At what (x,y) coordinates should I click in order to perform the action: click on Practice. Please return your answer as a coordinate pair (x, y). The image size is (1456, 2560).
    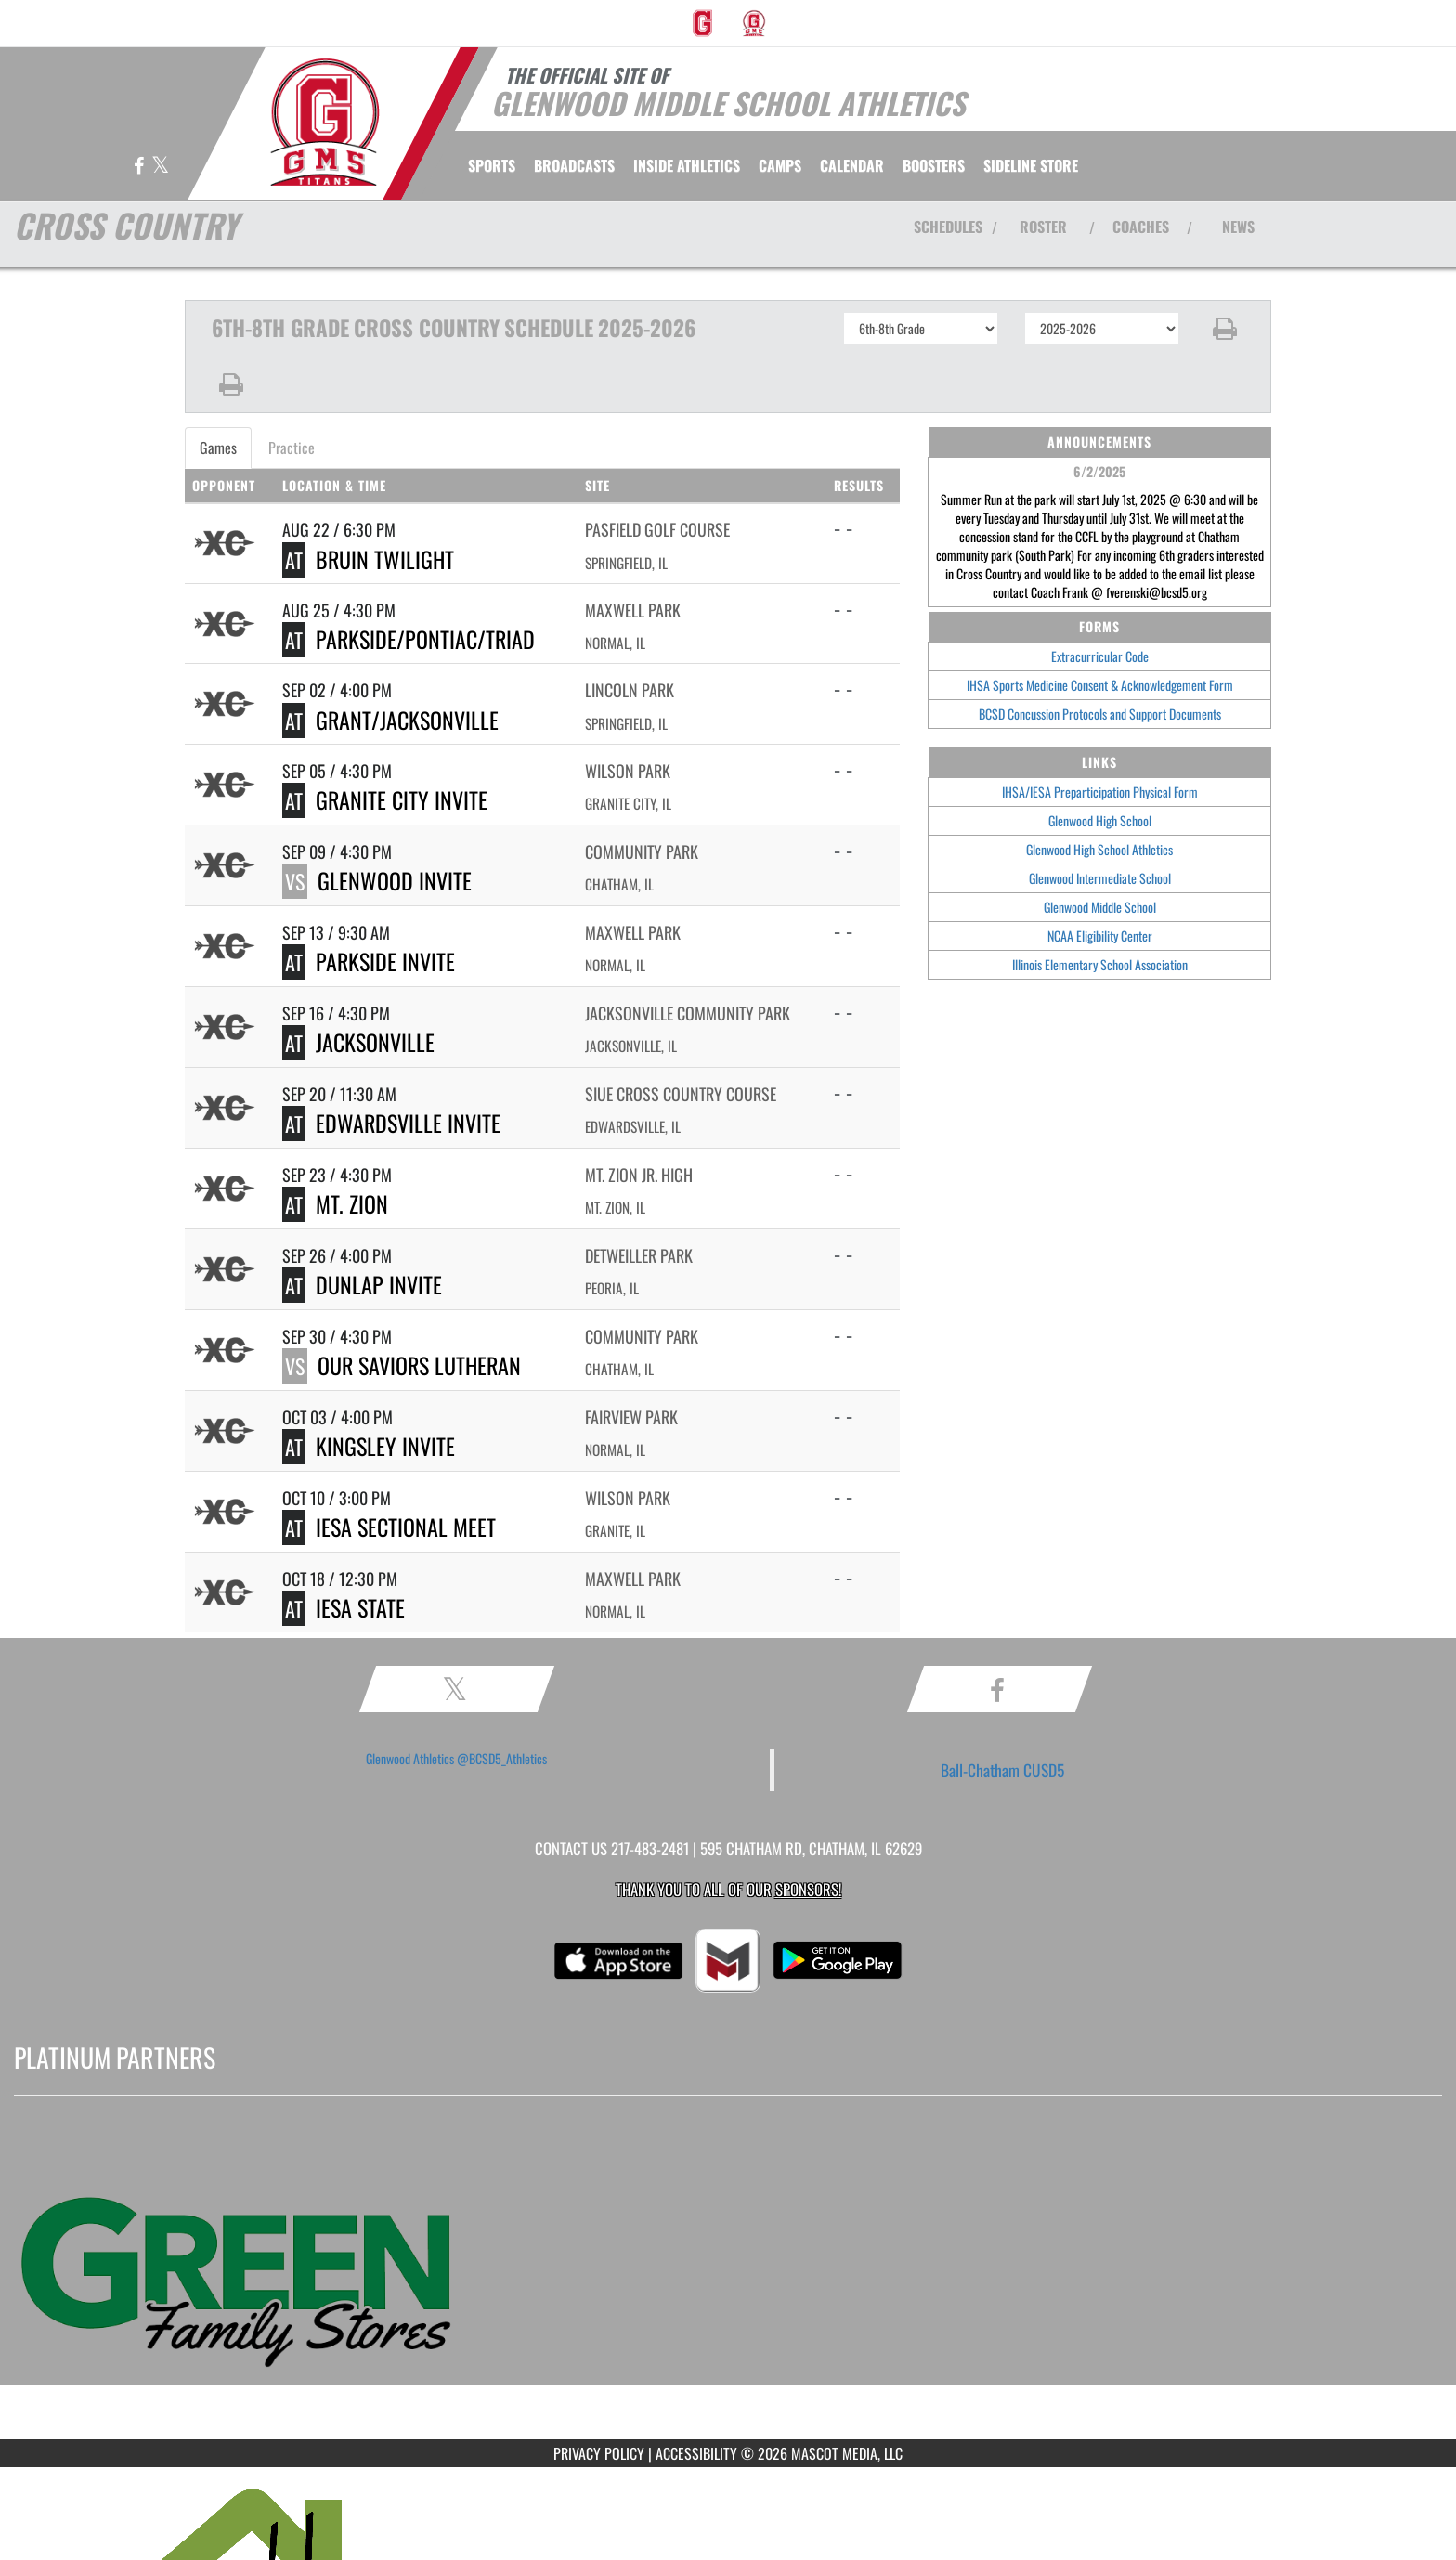
    Looking at the image, I should click on (291, 447).